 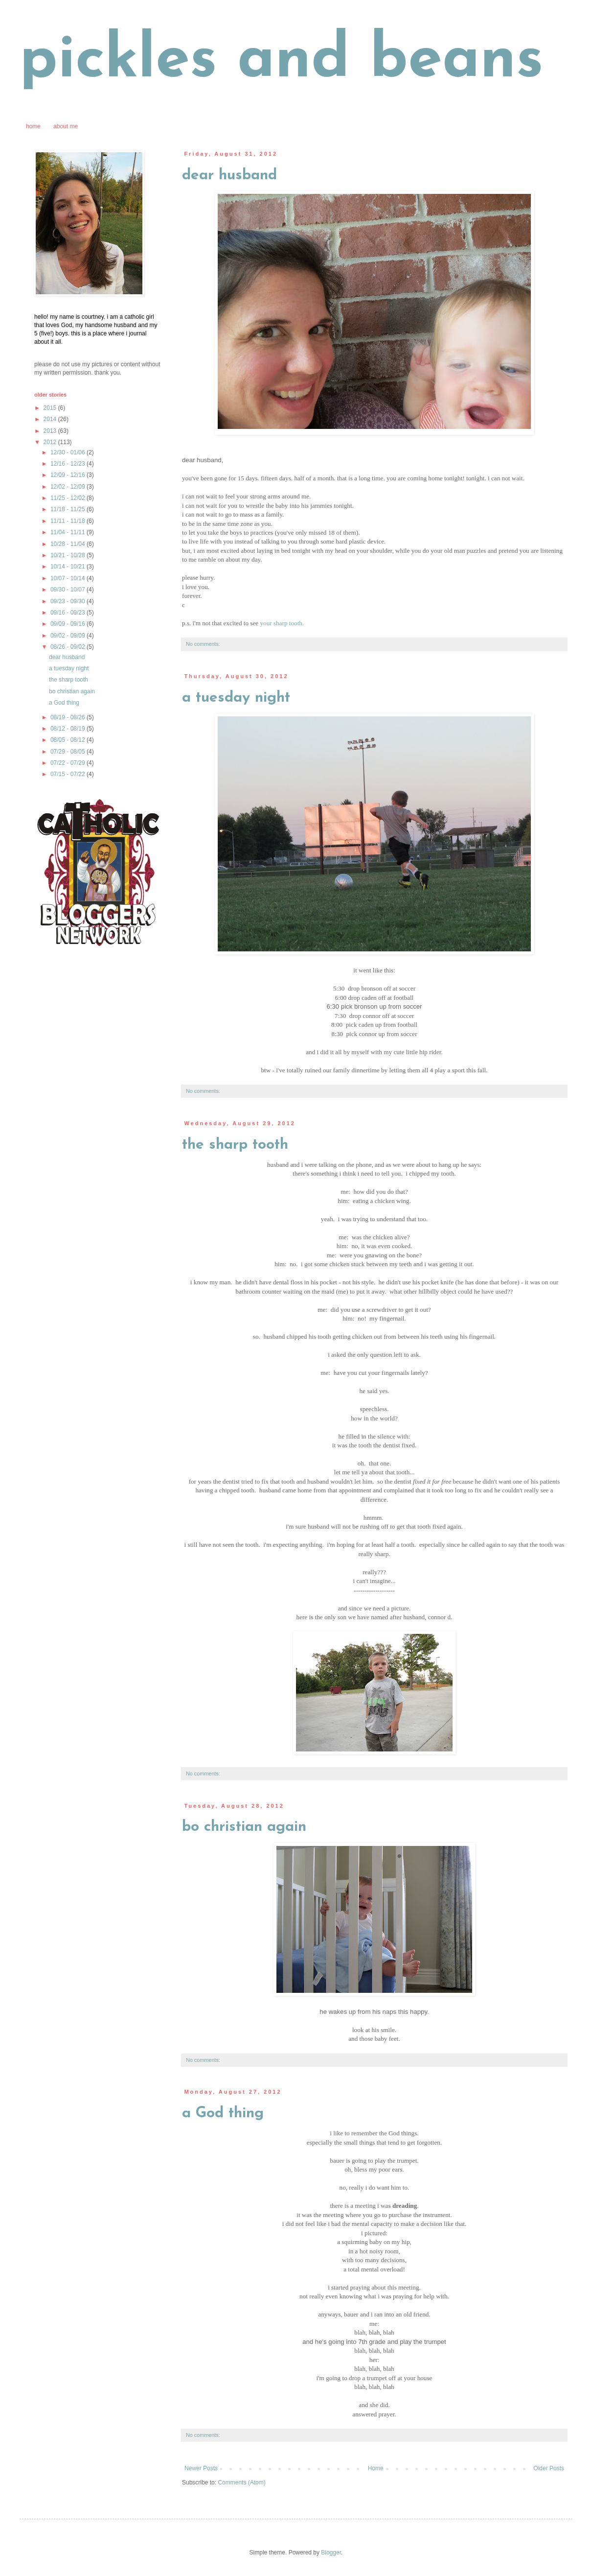 I want to click on 2013, so click(x=51, y=430).